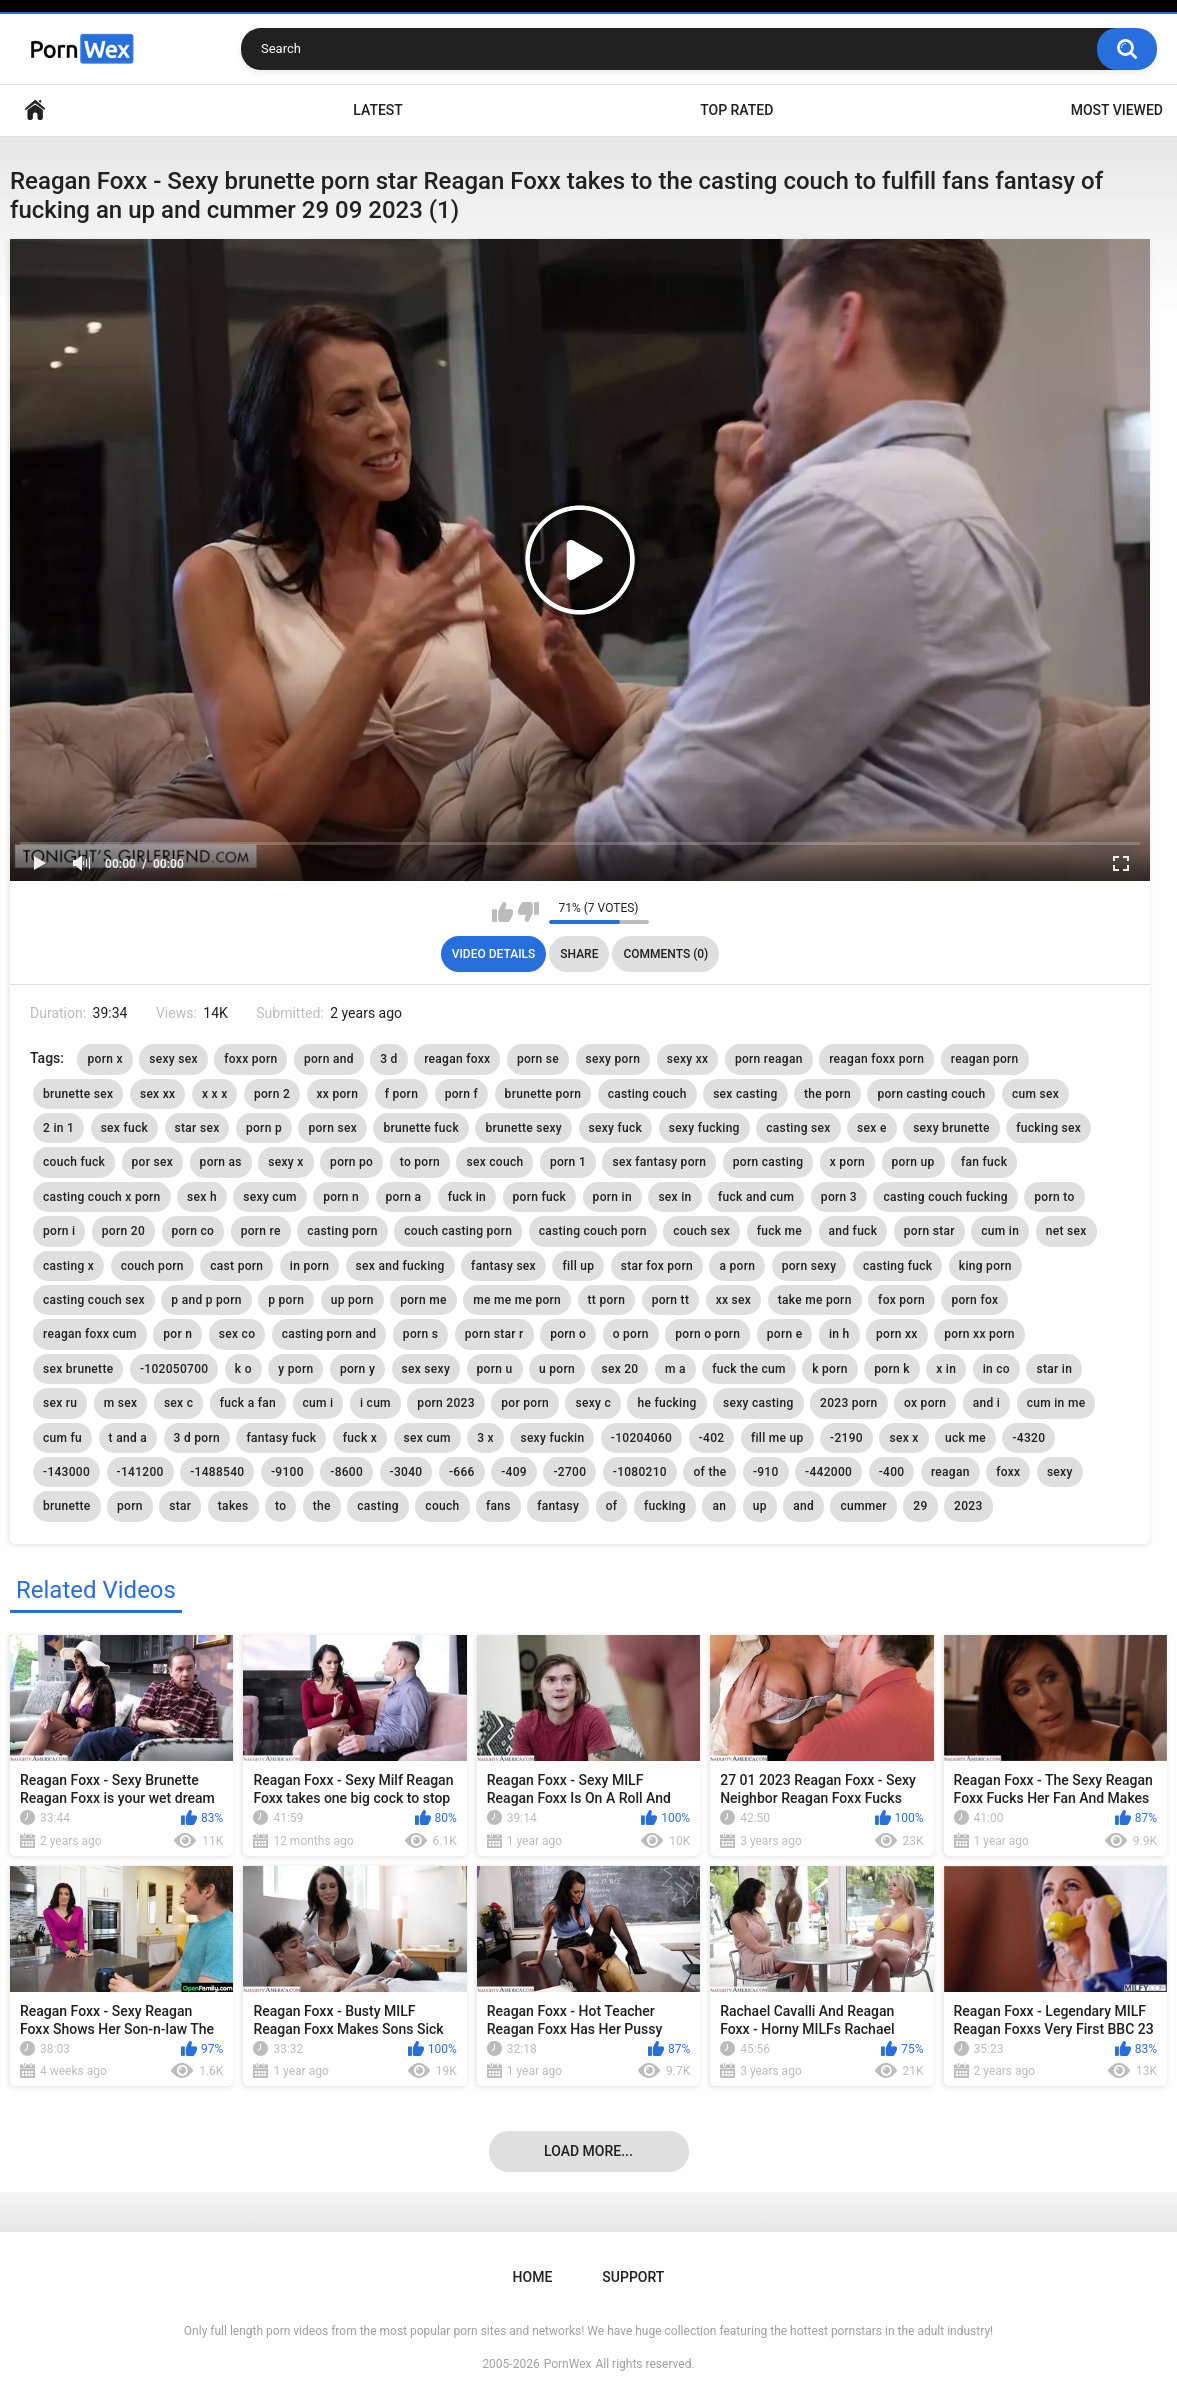 This screenshot has height=2403, width=1177. I want to click on up porn, so click(352, 1300).